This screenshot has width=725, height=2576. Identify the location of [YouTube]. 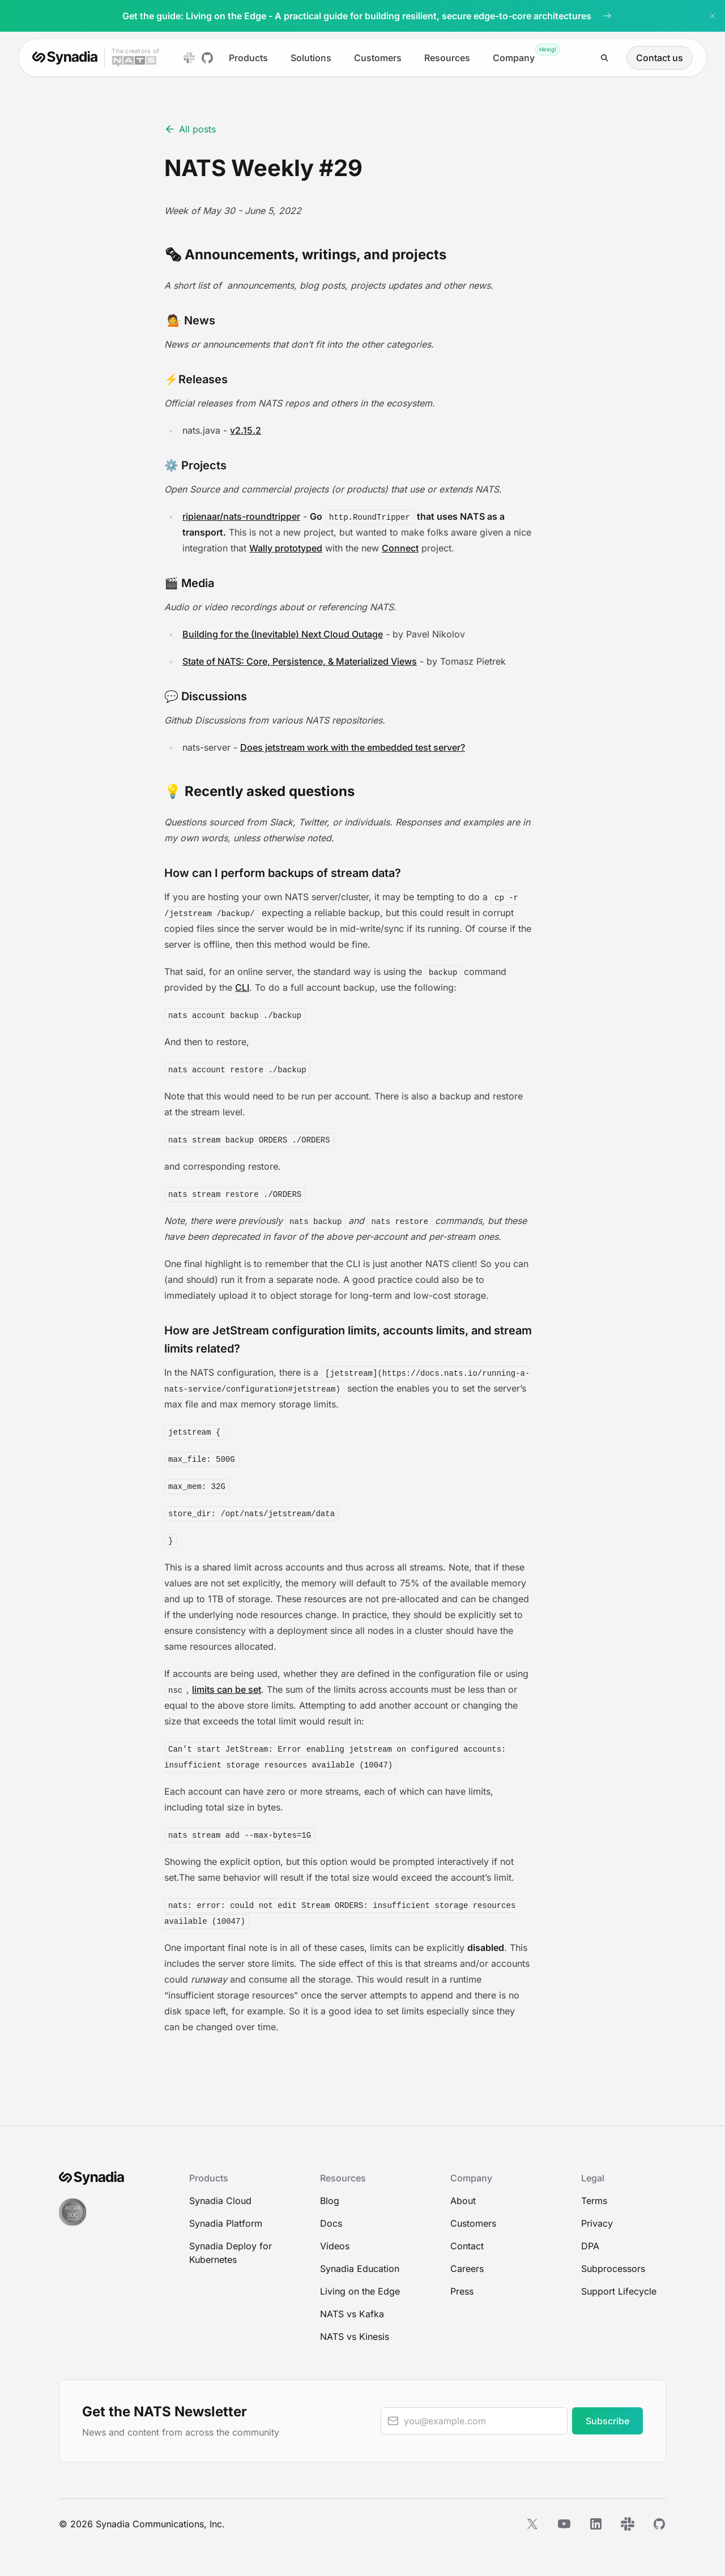
(564, 2524).